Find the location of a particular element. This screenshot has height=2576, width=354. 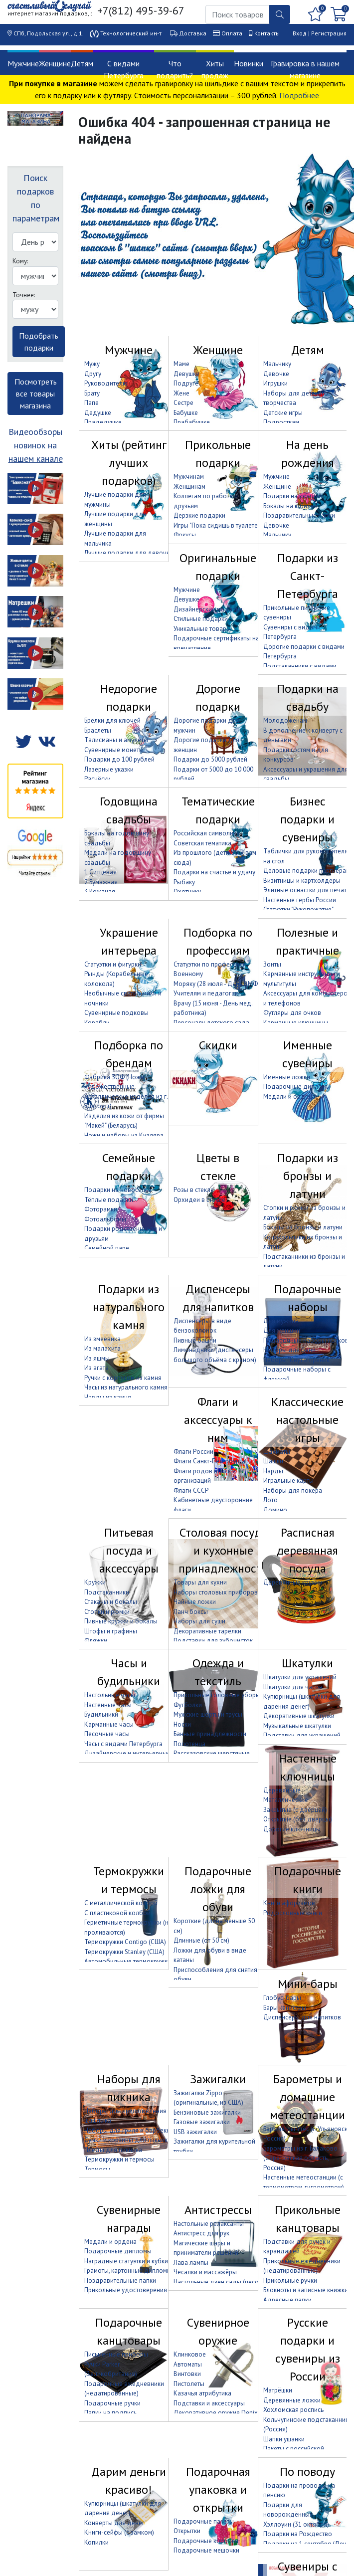

Стильные подарки is located at coordinates (201, 618).